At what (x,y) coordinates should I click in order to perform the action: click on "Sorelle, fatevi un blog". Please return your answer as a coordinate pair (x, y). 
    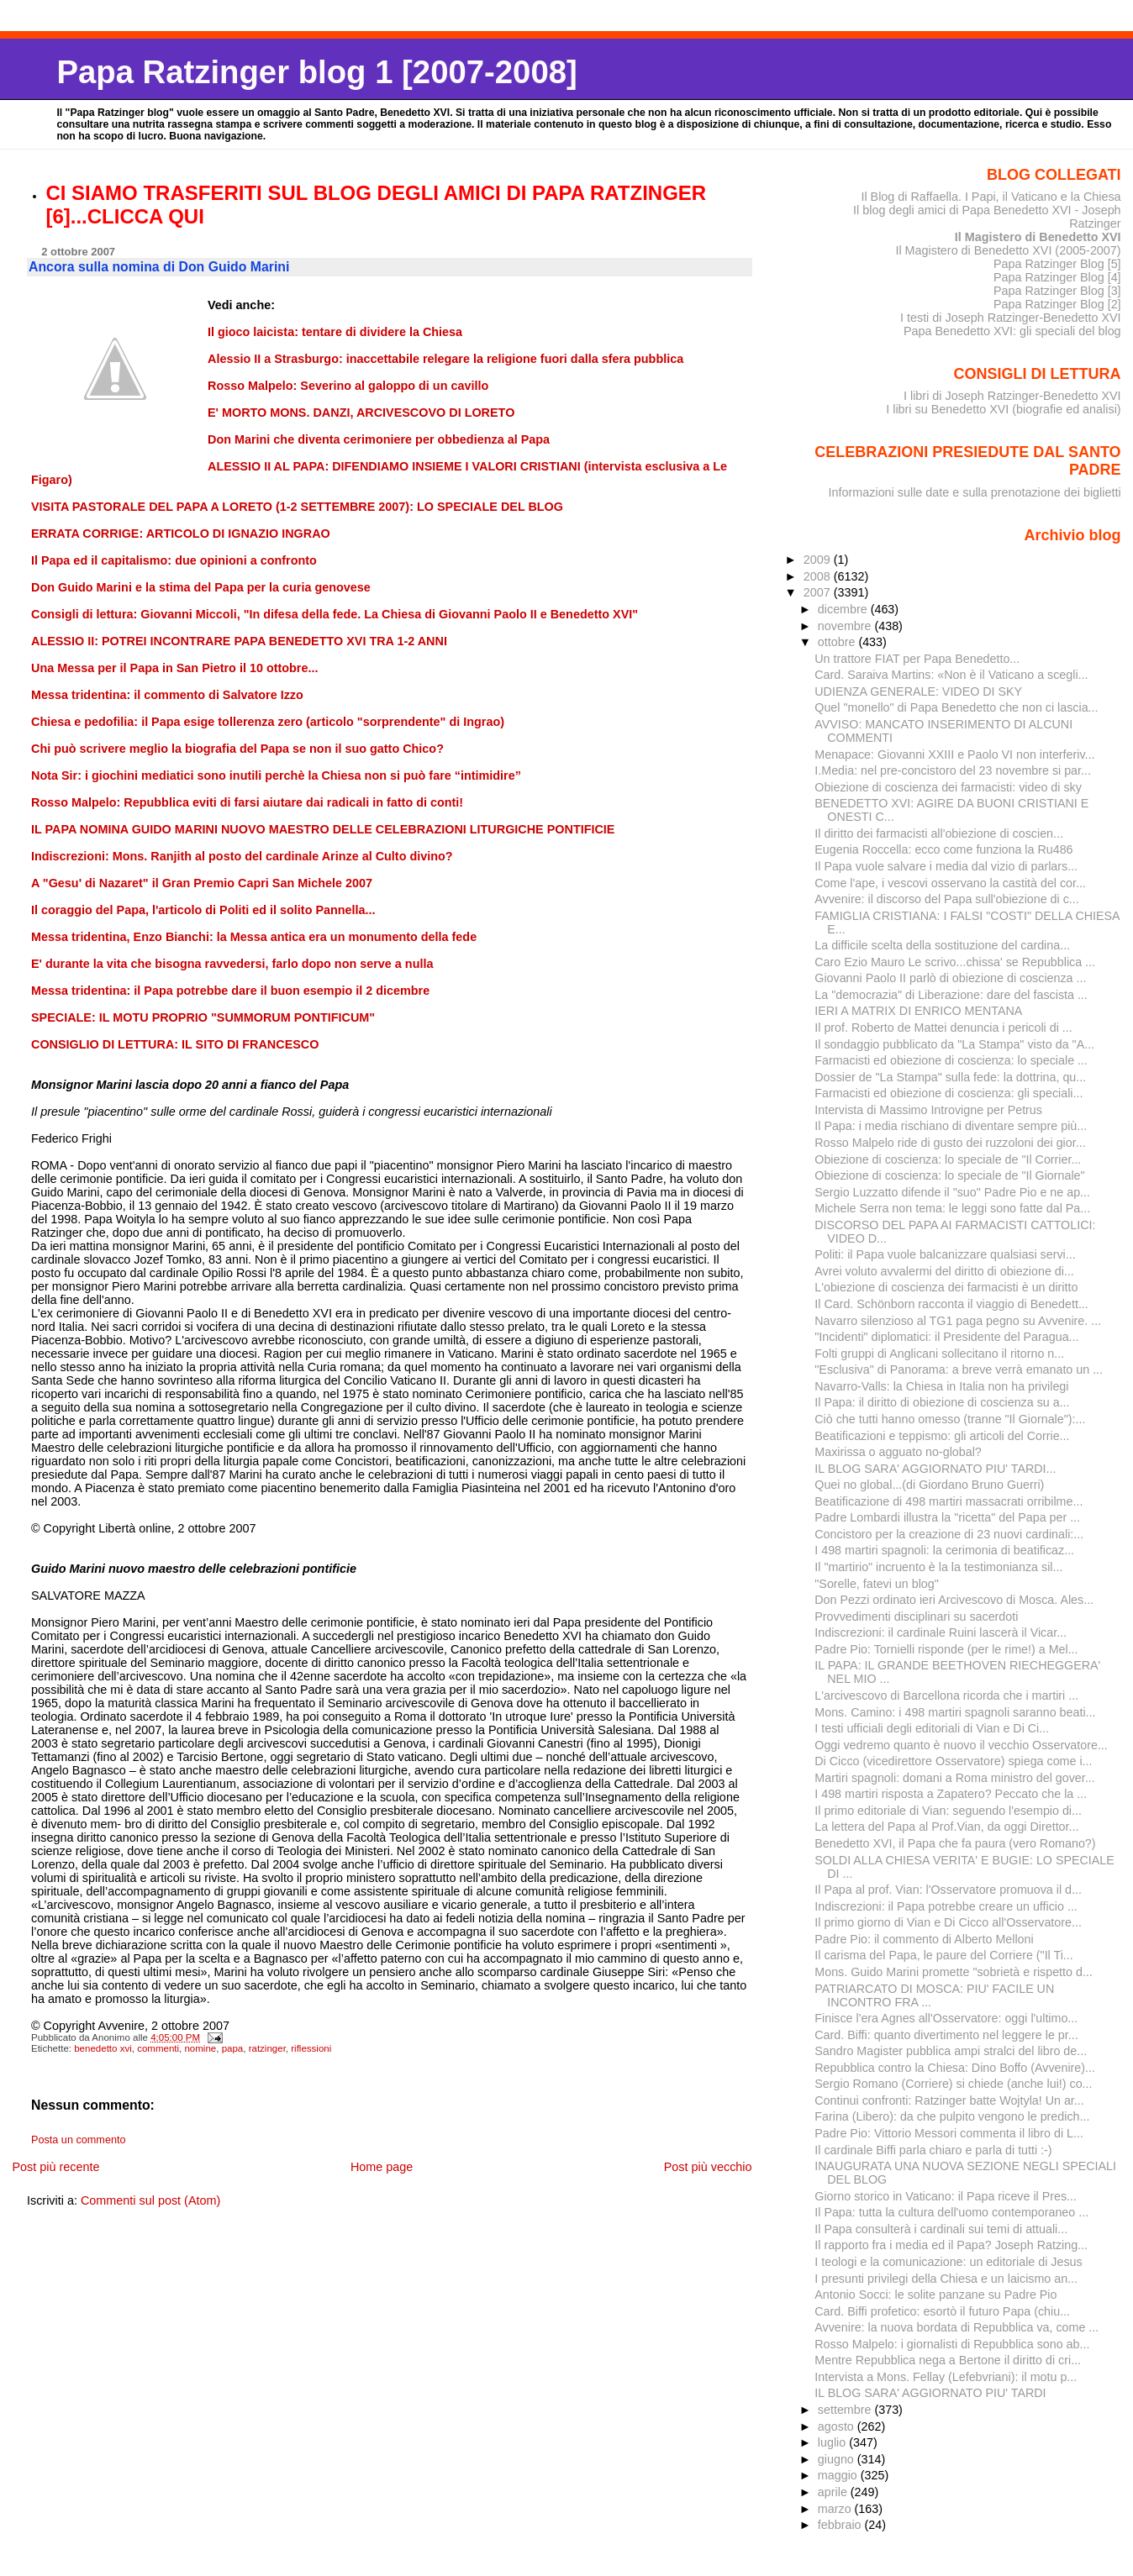
    Looking at the image, I should click on (876, 1583).